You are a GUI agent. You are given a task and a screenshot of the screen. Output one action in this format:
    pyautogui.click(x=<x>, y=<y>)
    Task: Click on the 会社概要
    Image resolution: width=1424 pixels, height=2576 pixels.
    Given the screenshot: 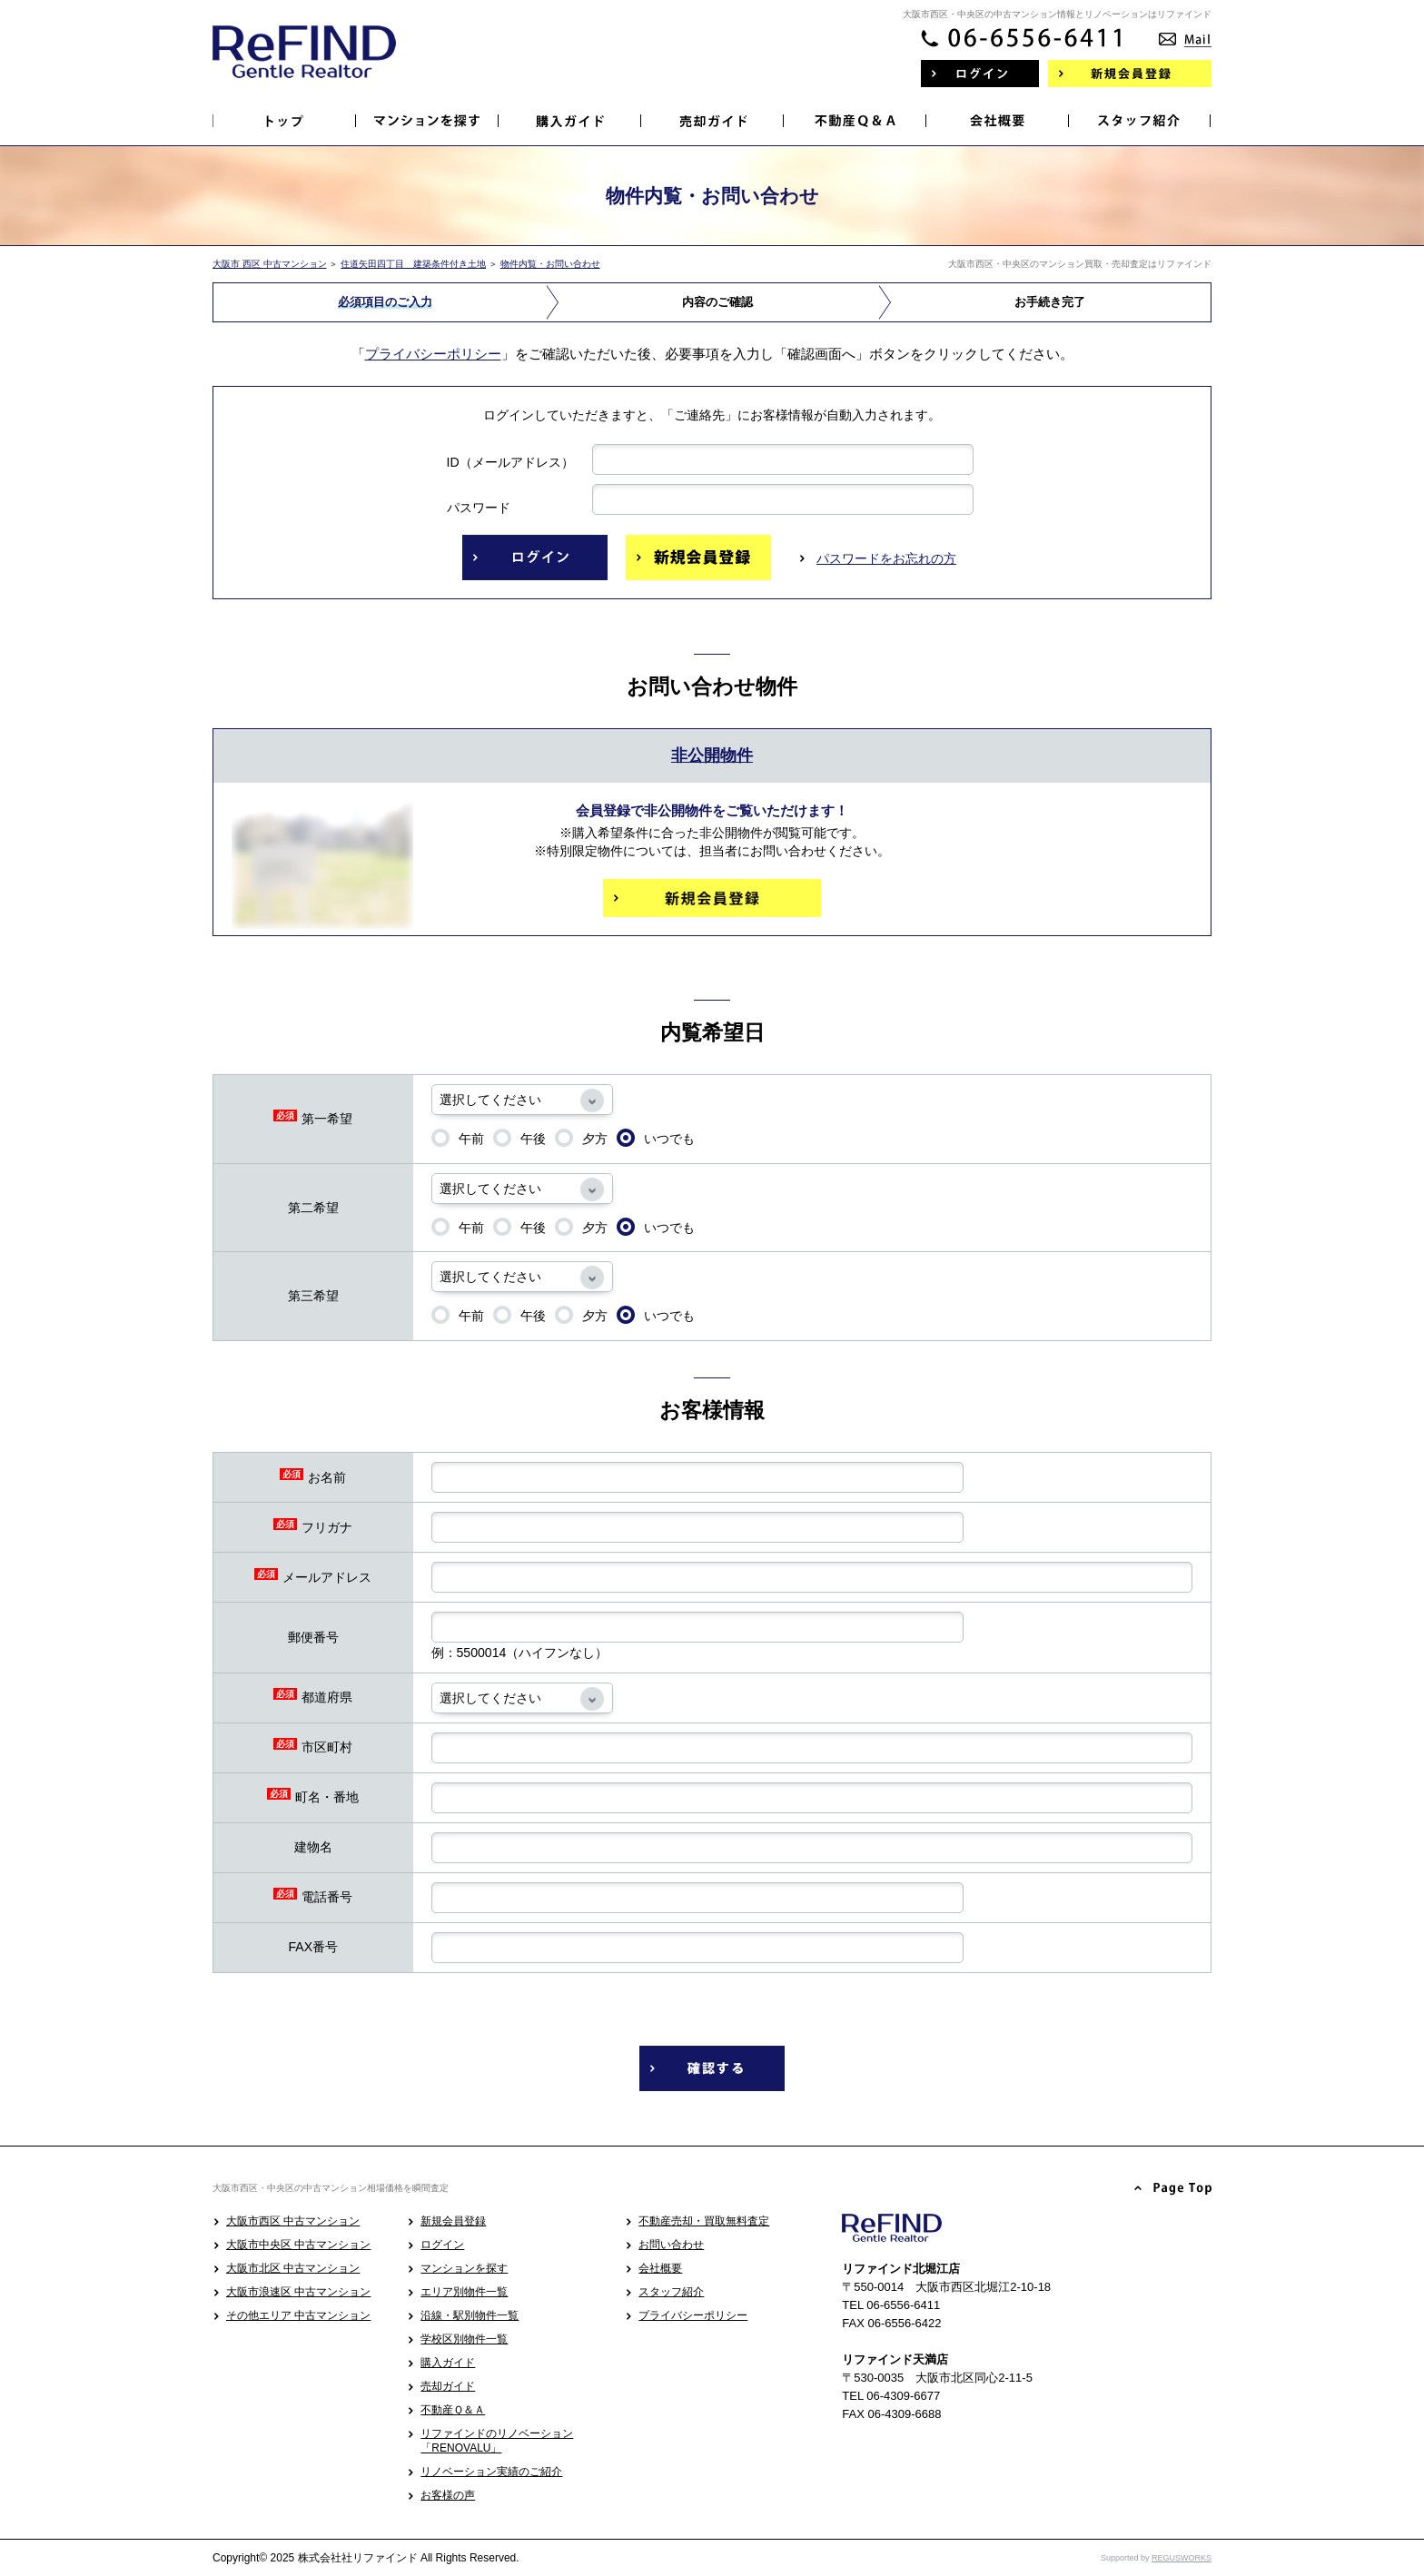 What is the action you would take?
    pyautogui.click(x=660, y=2268)
    